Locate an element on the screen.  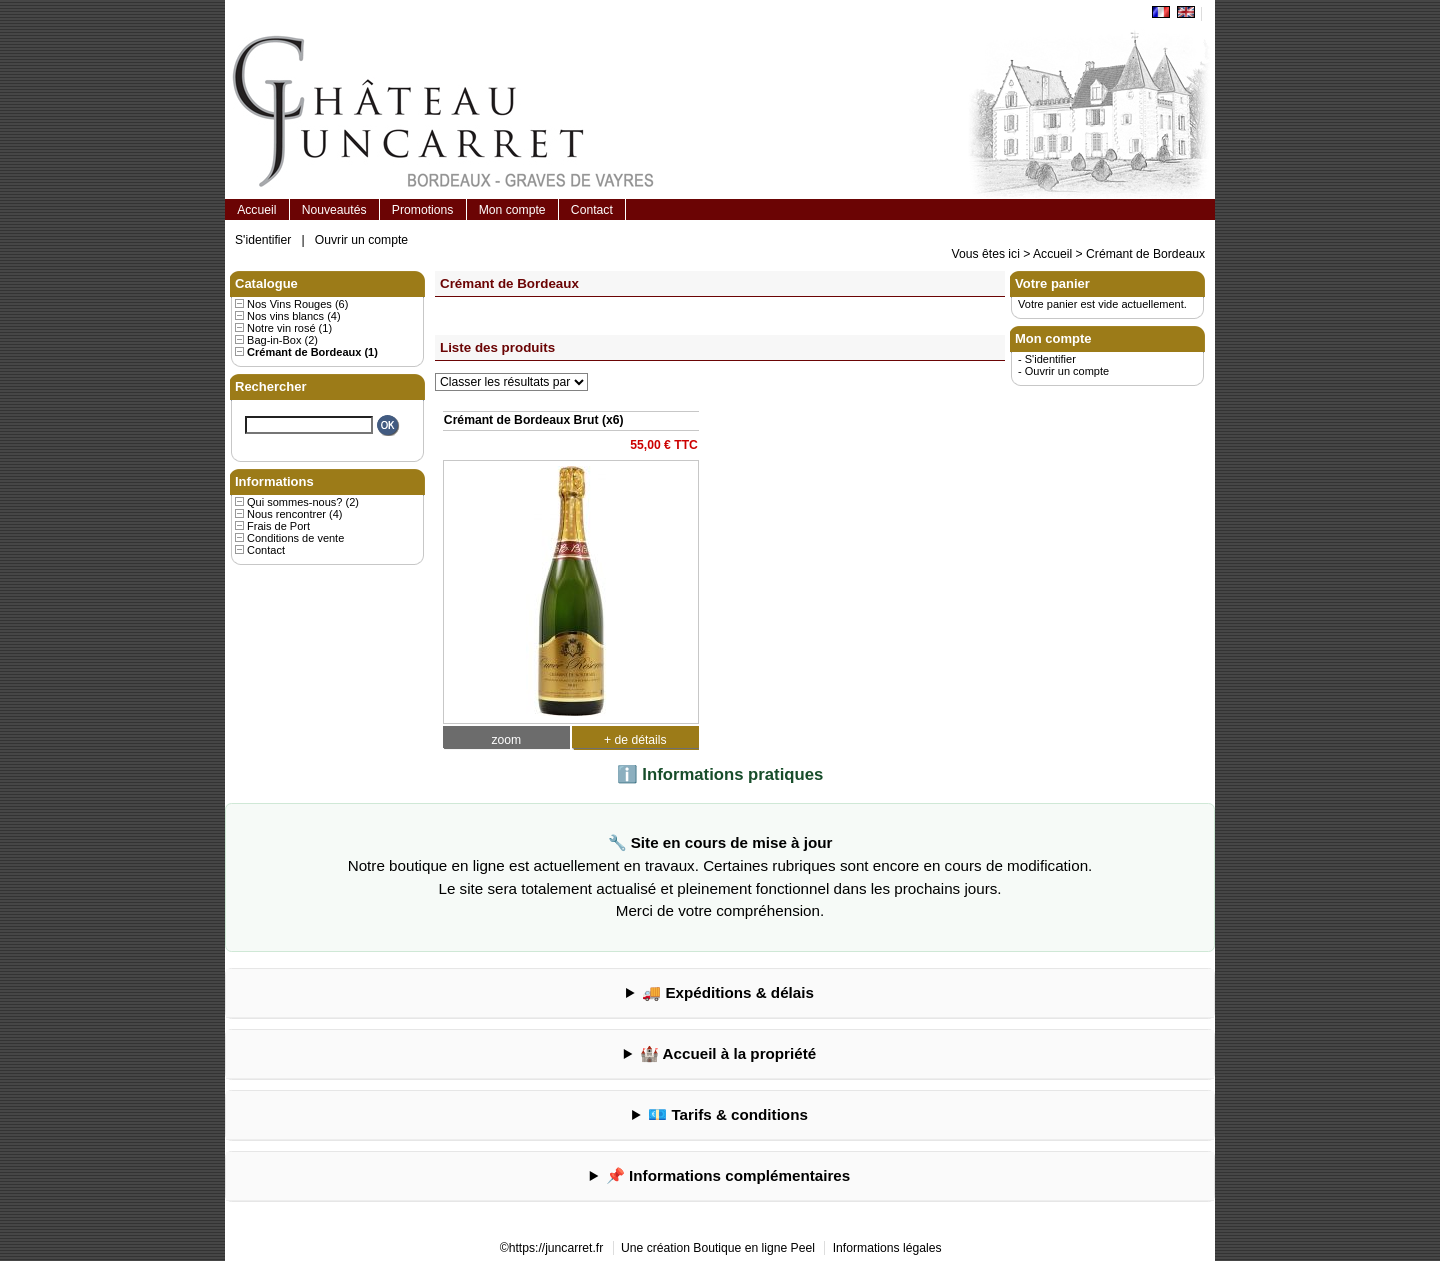
Crémant de Bordeaux Brut (x6) is located at coordinates (534, 420).